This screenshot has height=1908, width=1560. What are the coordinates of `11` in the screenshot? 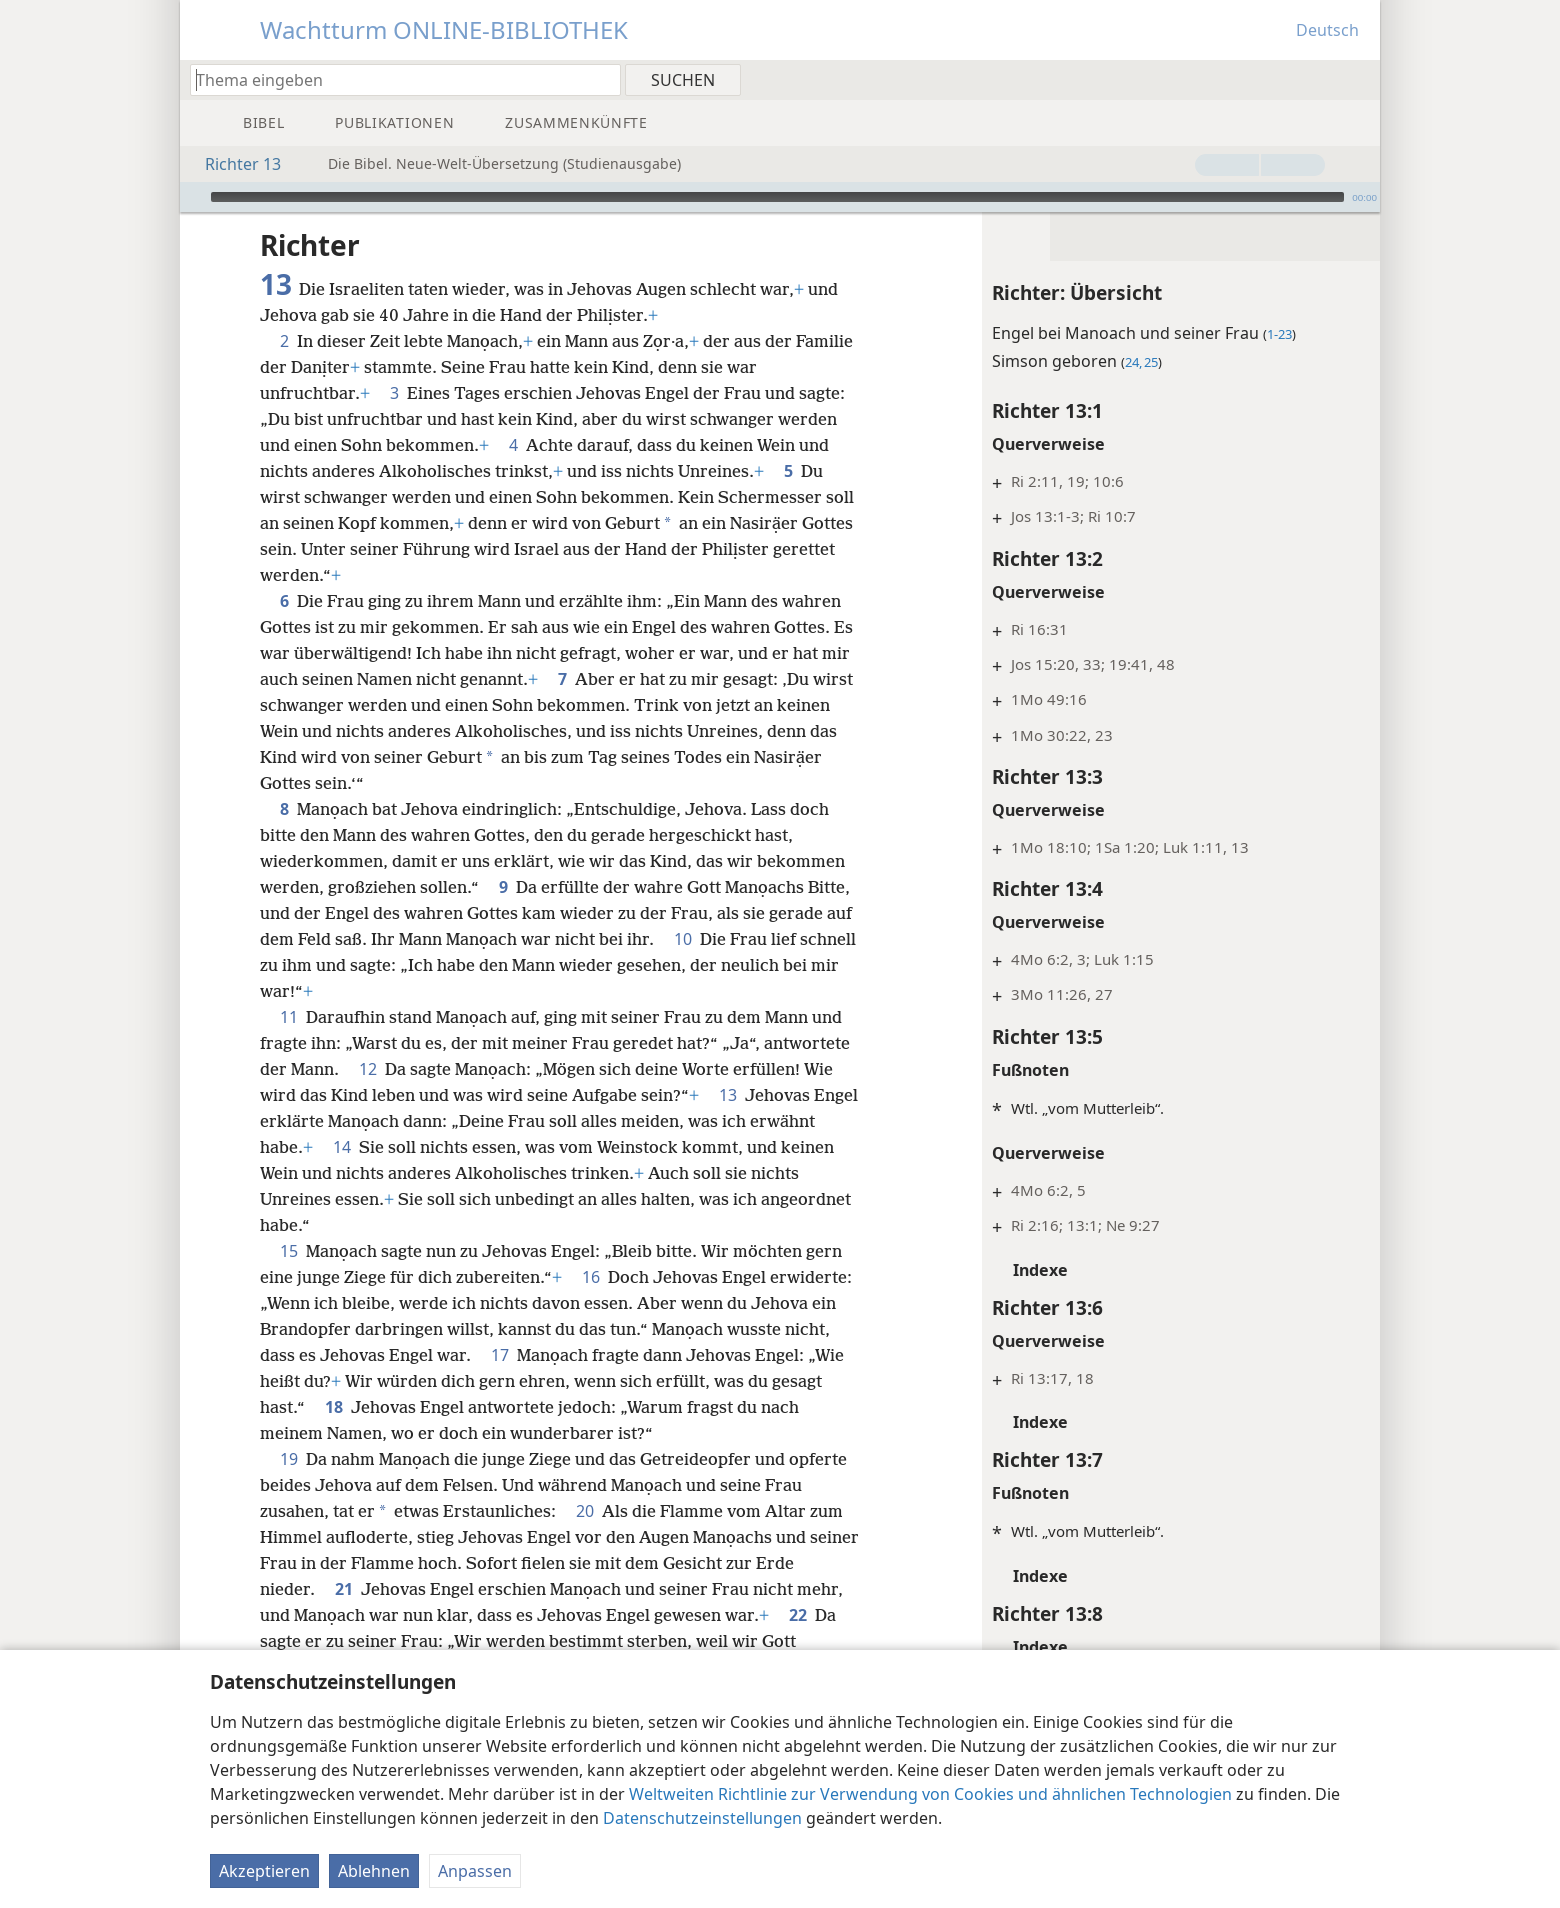 It's located at (289, 1017).